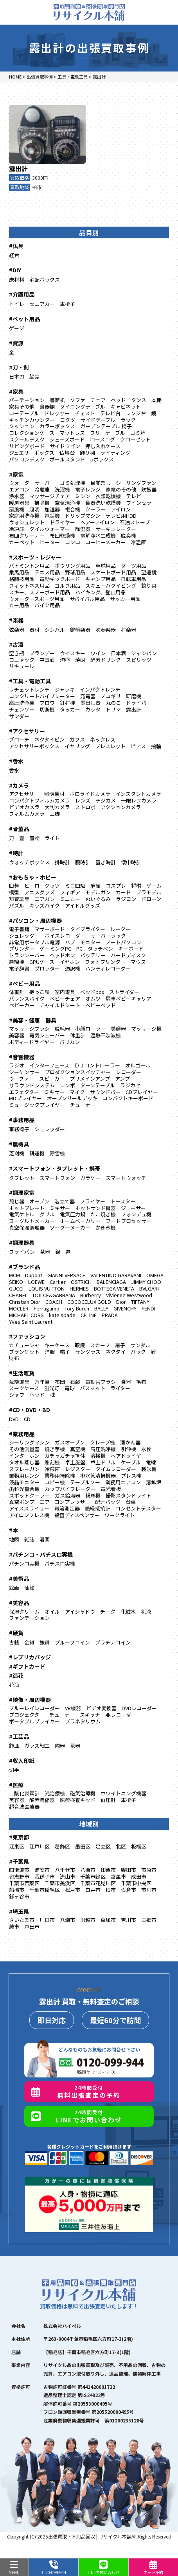  I want to click on スピーカー, so click(52, 1078).